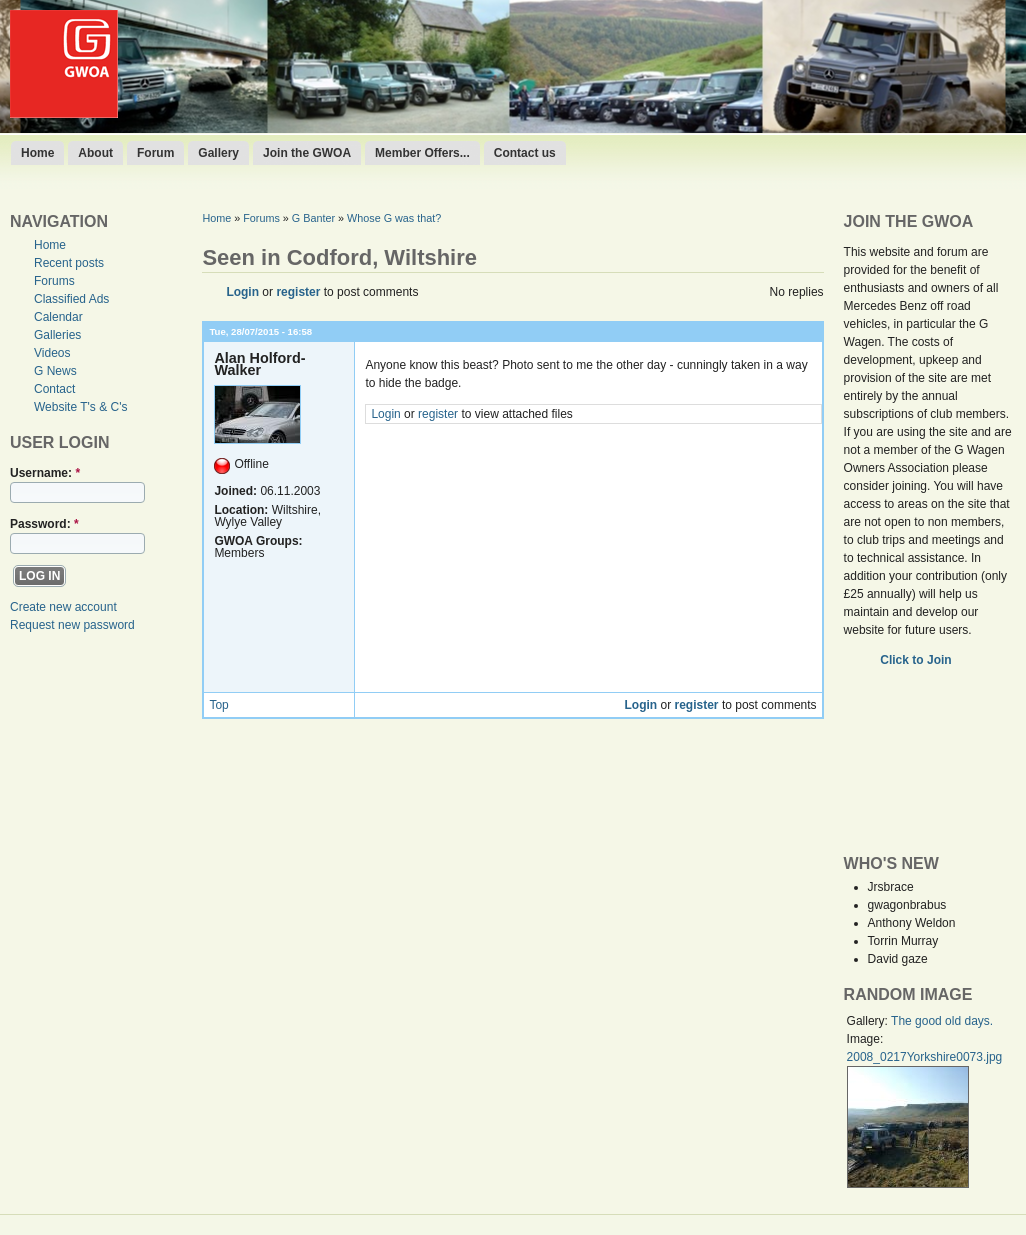 Image resolution: width=1026 pixels, height=1235 pixels. Describe the element at coordinates (925, 1057) in the screenshot. I see `2008_0217Yorkshire0073.jpg` at that location.